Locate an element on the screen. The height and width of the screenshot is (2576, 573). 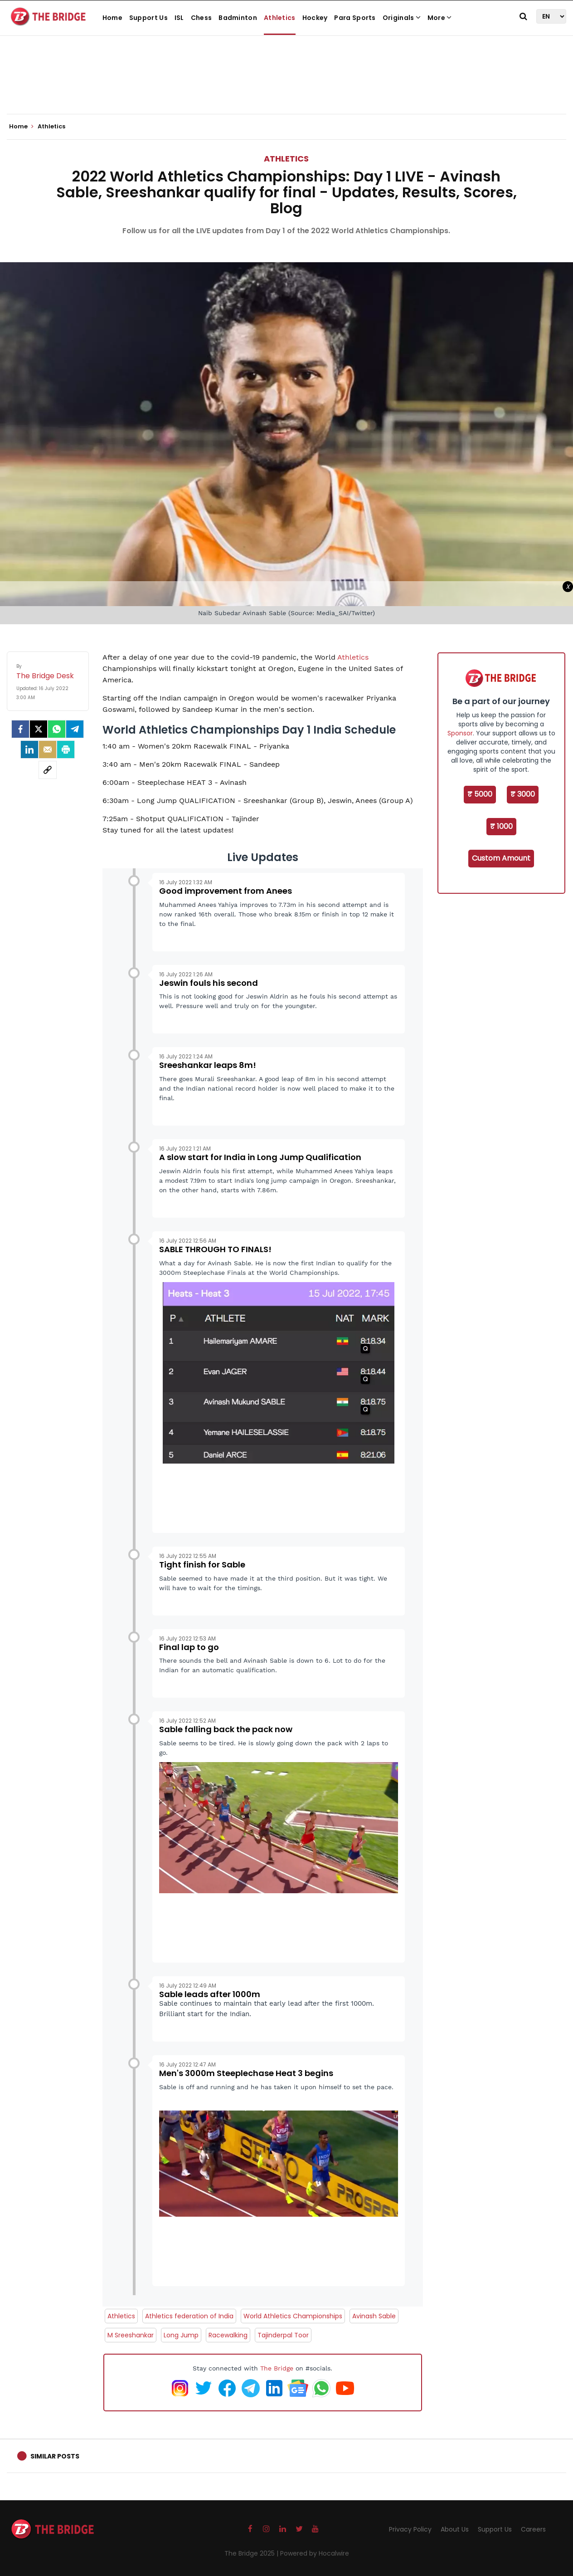
Similar Posts is located at coordinates (54, 2456).